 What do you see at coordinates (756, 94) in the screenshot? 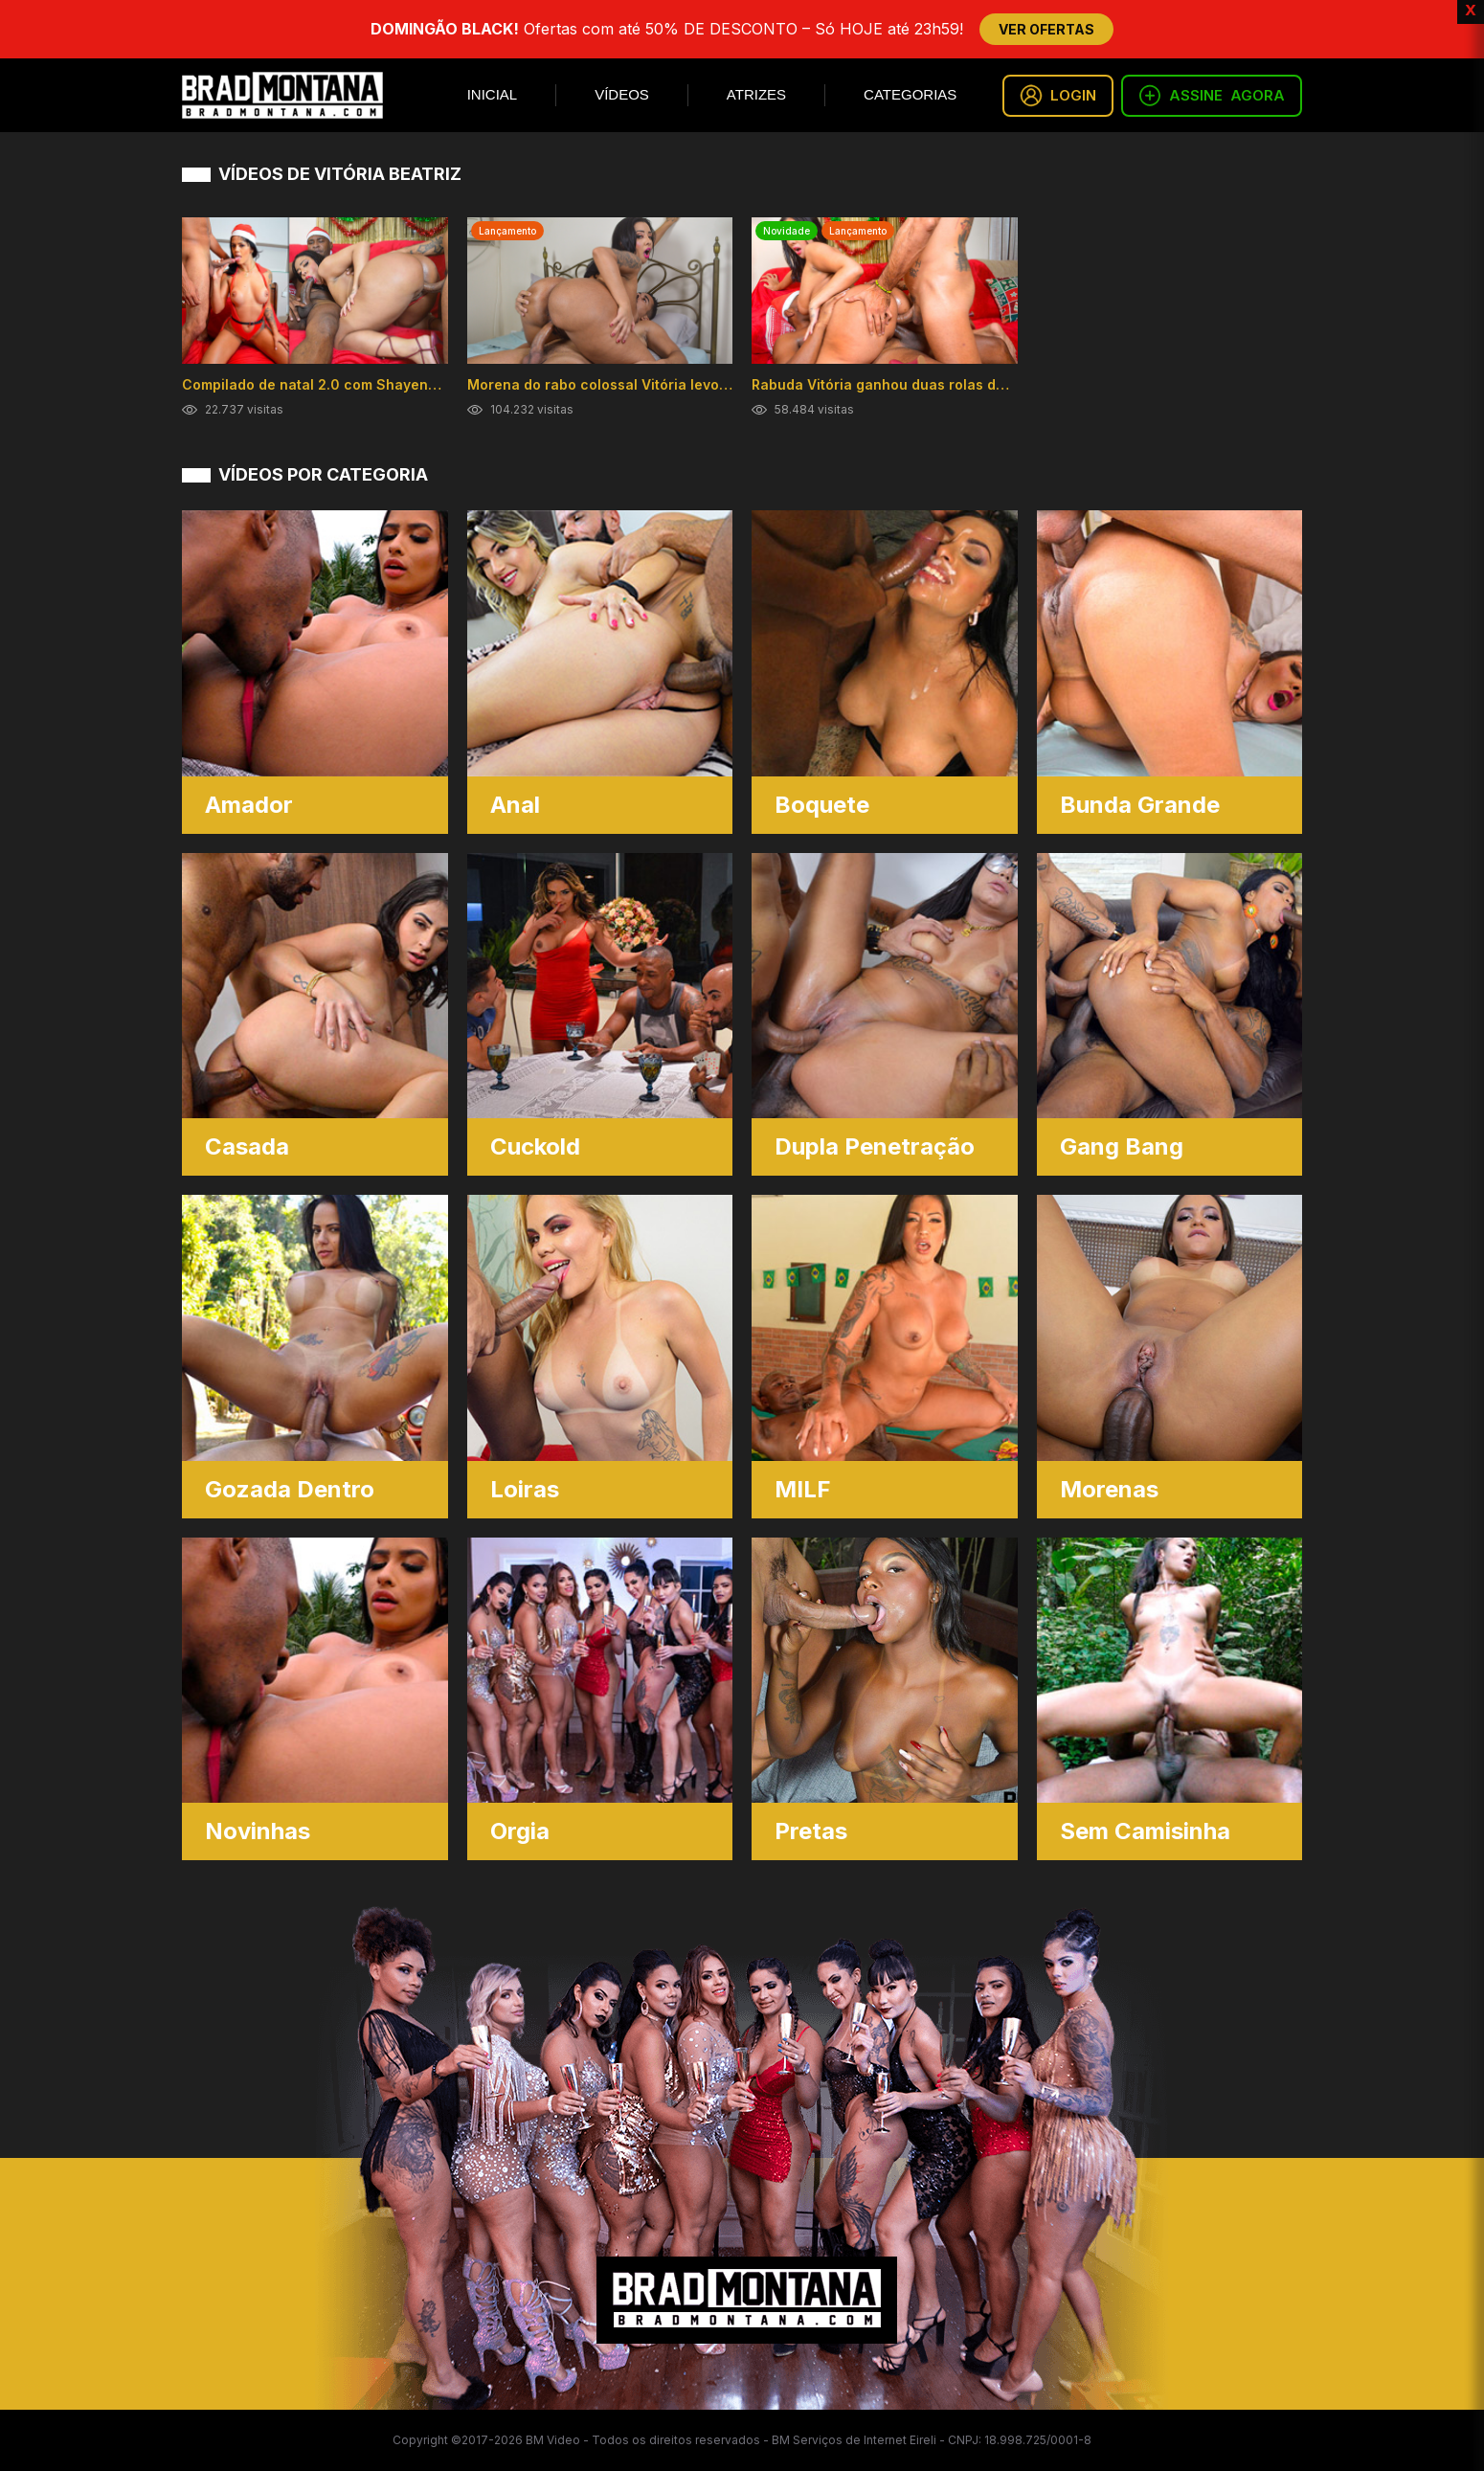
I see `Atrizes` at bounding box center [756, 94].